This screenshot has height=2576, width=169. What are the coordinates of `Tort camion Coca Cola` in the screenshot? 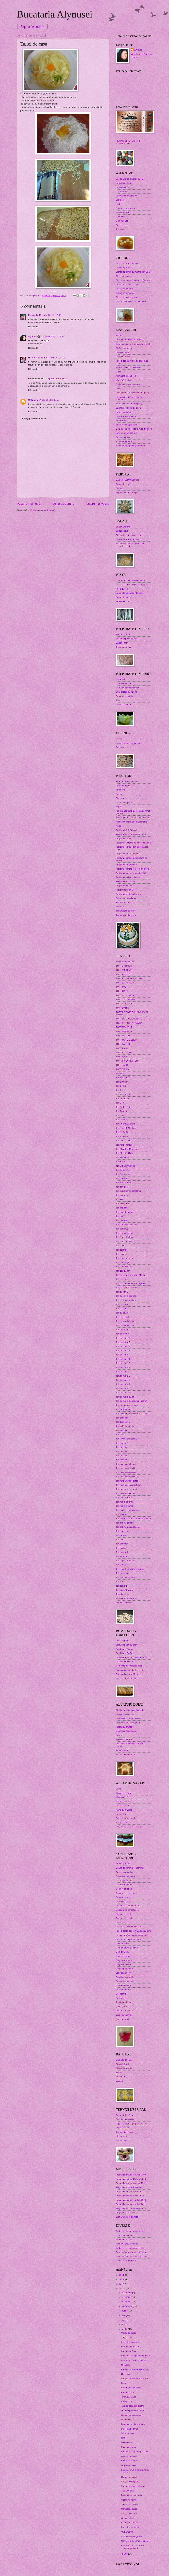 It's located at (126, 1224).